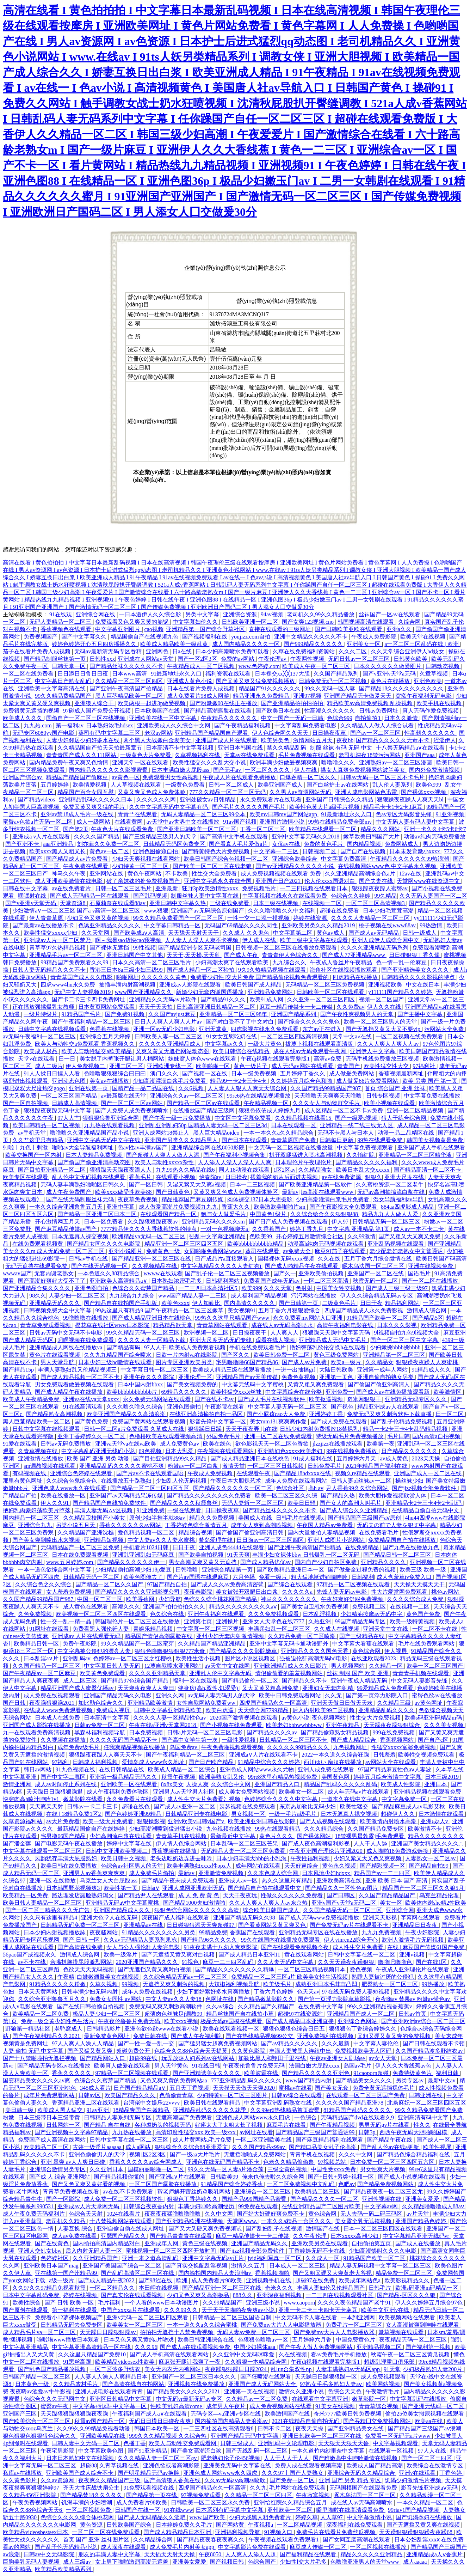 This screenshot has height=2576, width=470. What do you see at coordinates (381, 2206) in the screenshot?
I see `中文字幕av网` at bounding box center [381, 2206].